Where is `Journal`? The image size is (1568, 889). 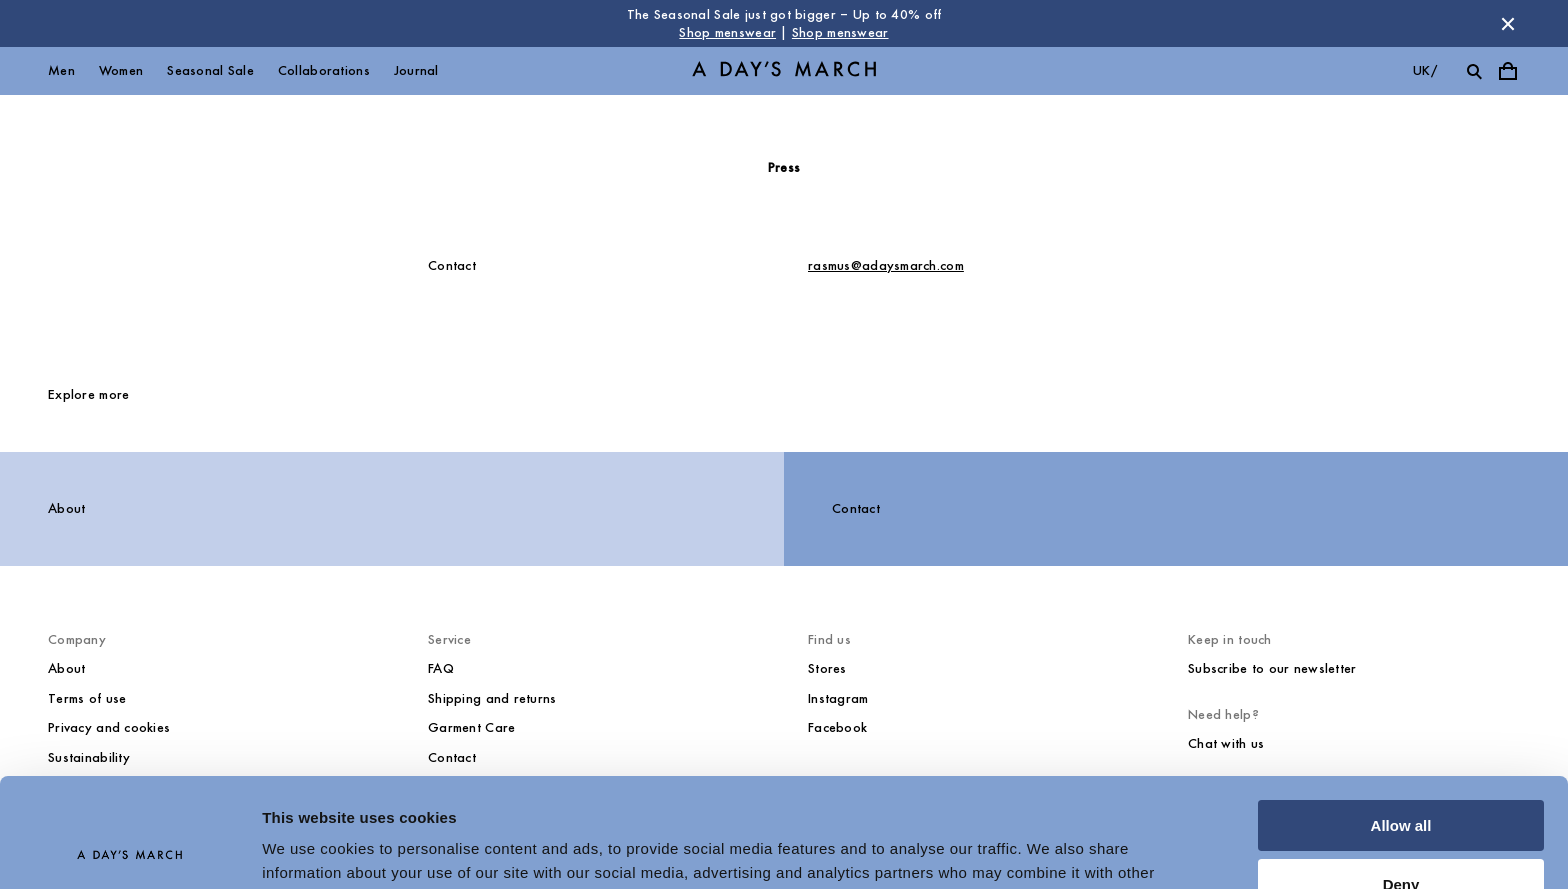 Journal is located at coordinates (416, 70).